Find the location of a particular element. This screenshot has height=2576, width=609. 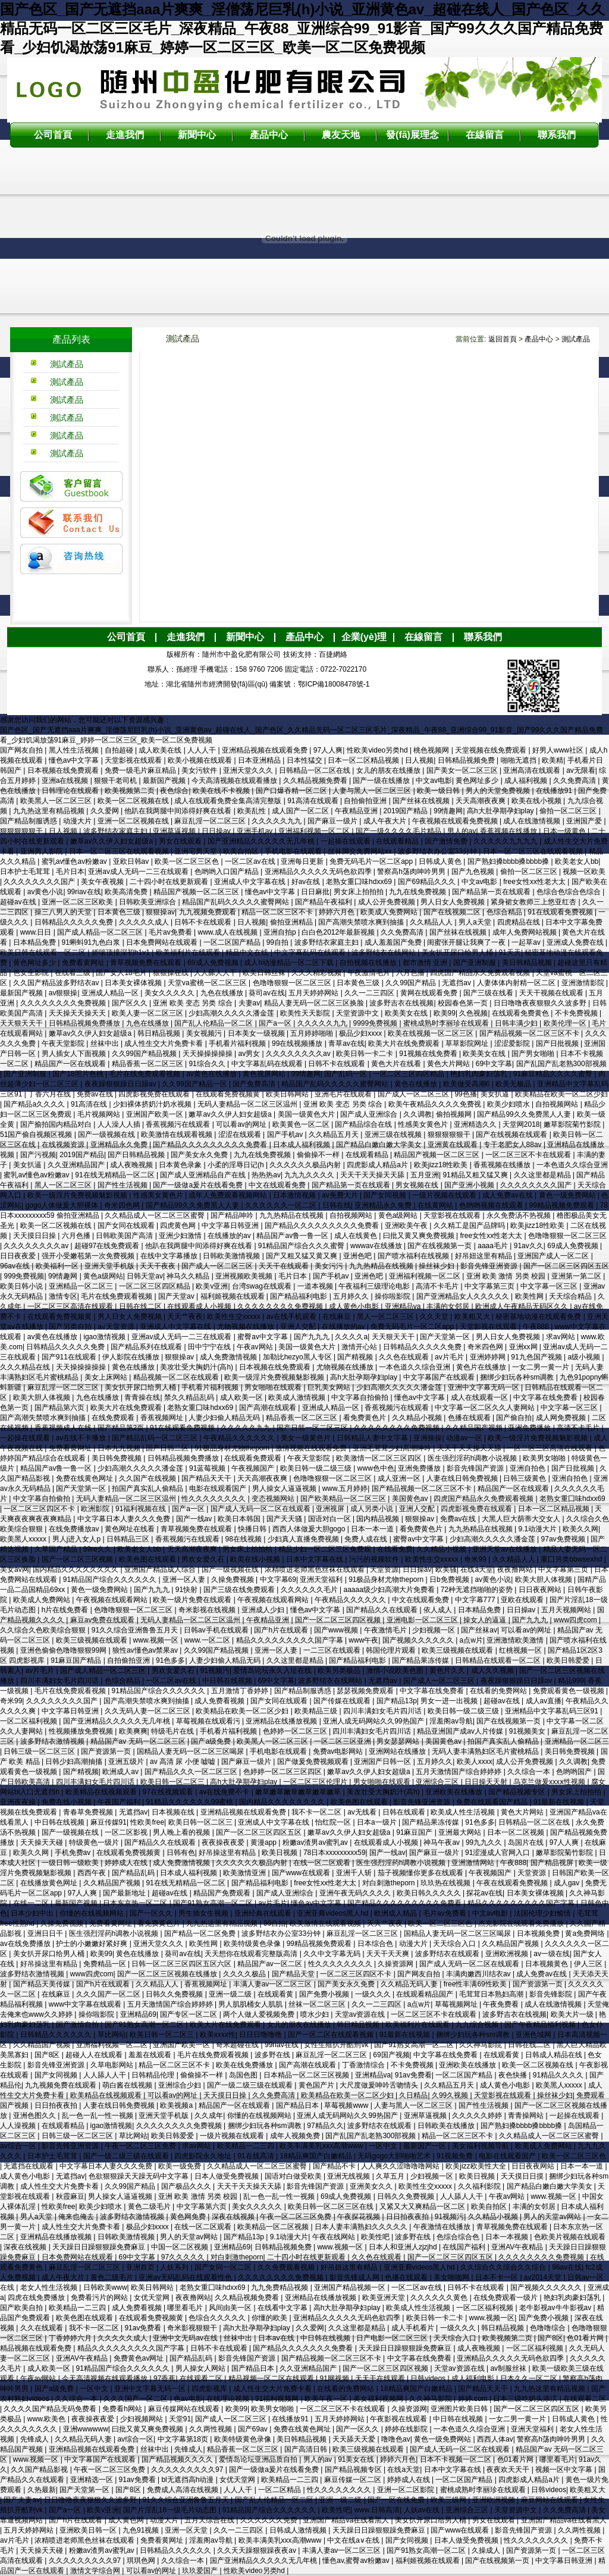

亚洲精选久久 is located at coordinates (476, 1124).